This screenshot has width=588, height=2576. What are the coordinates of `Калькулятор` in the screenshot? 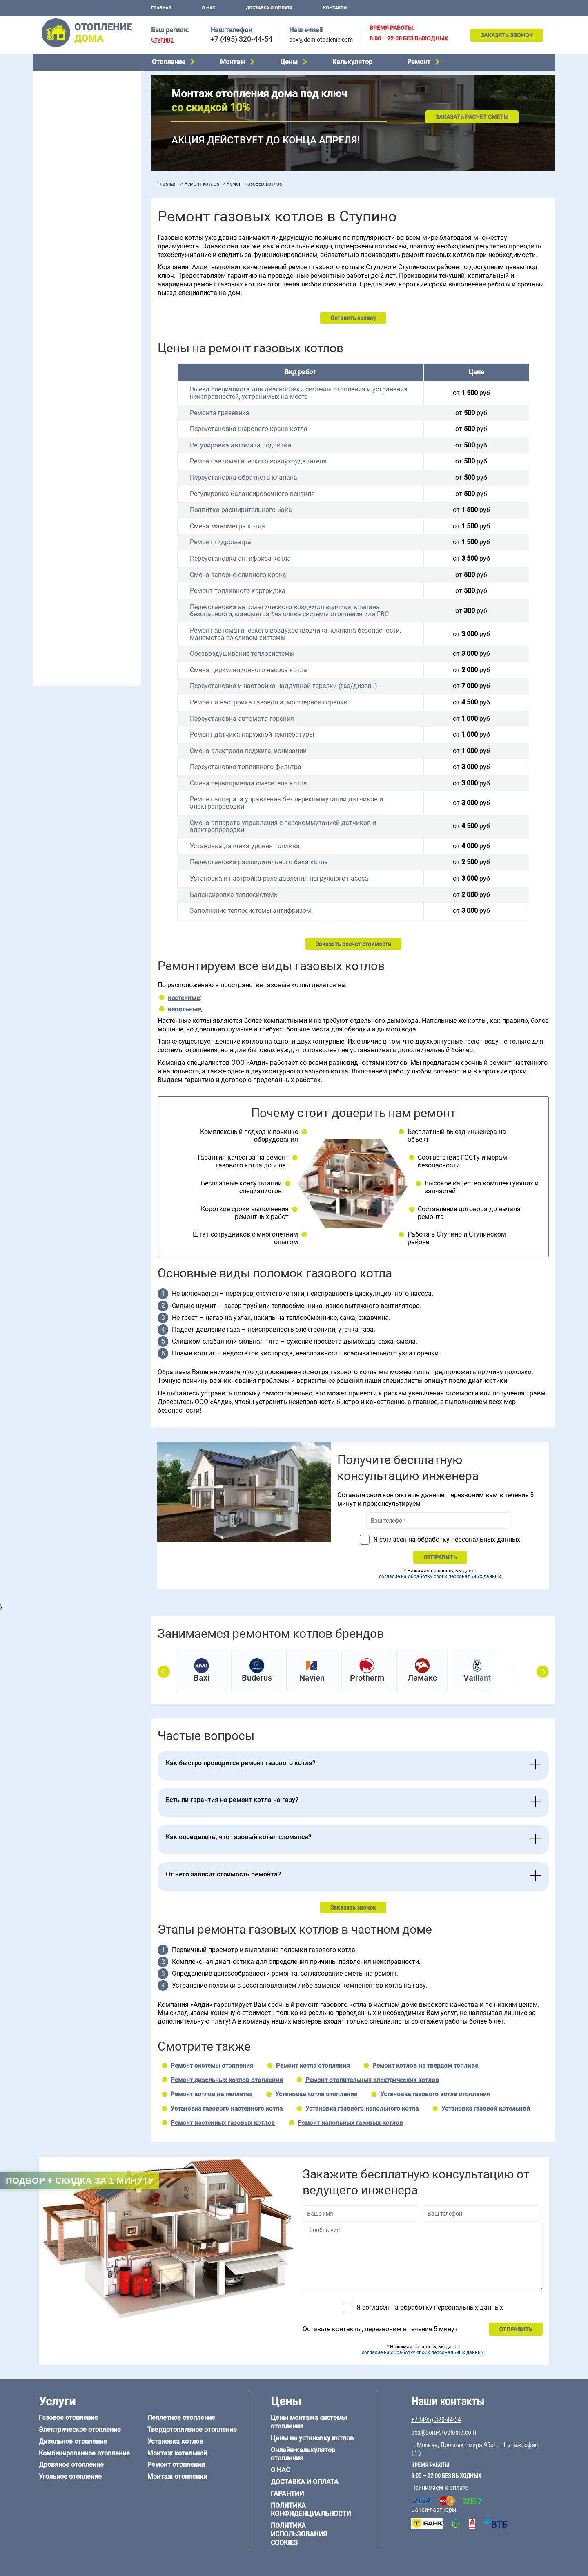 It's located at (352, 62).